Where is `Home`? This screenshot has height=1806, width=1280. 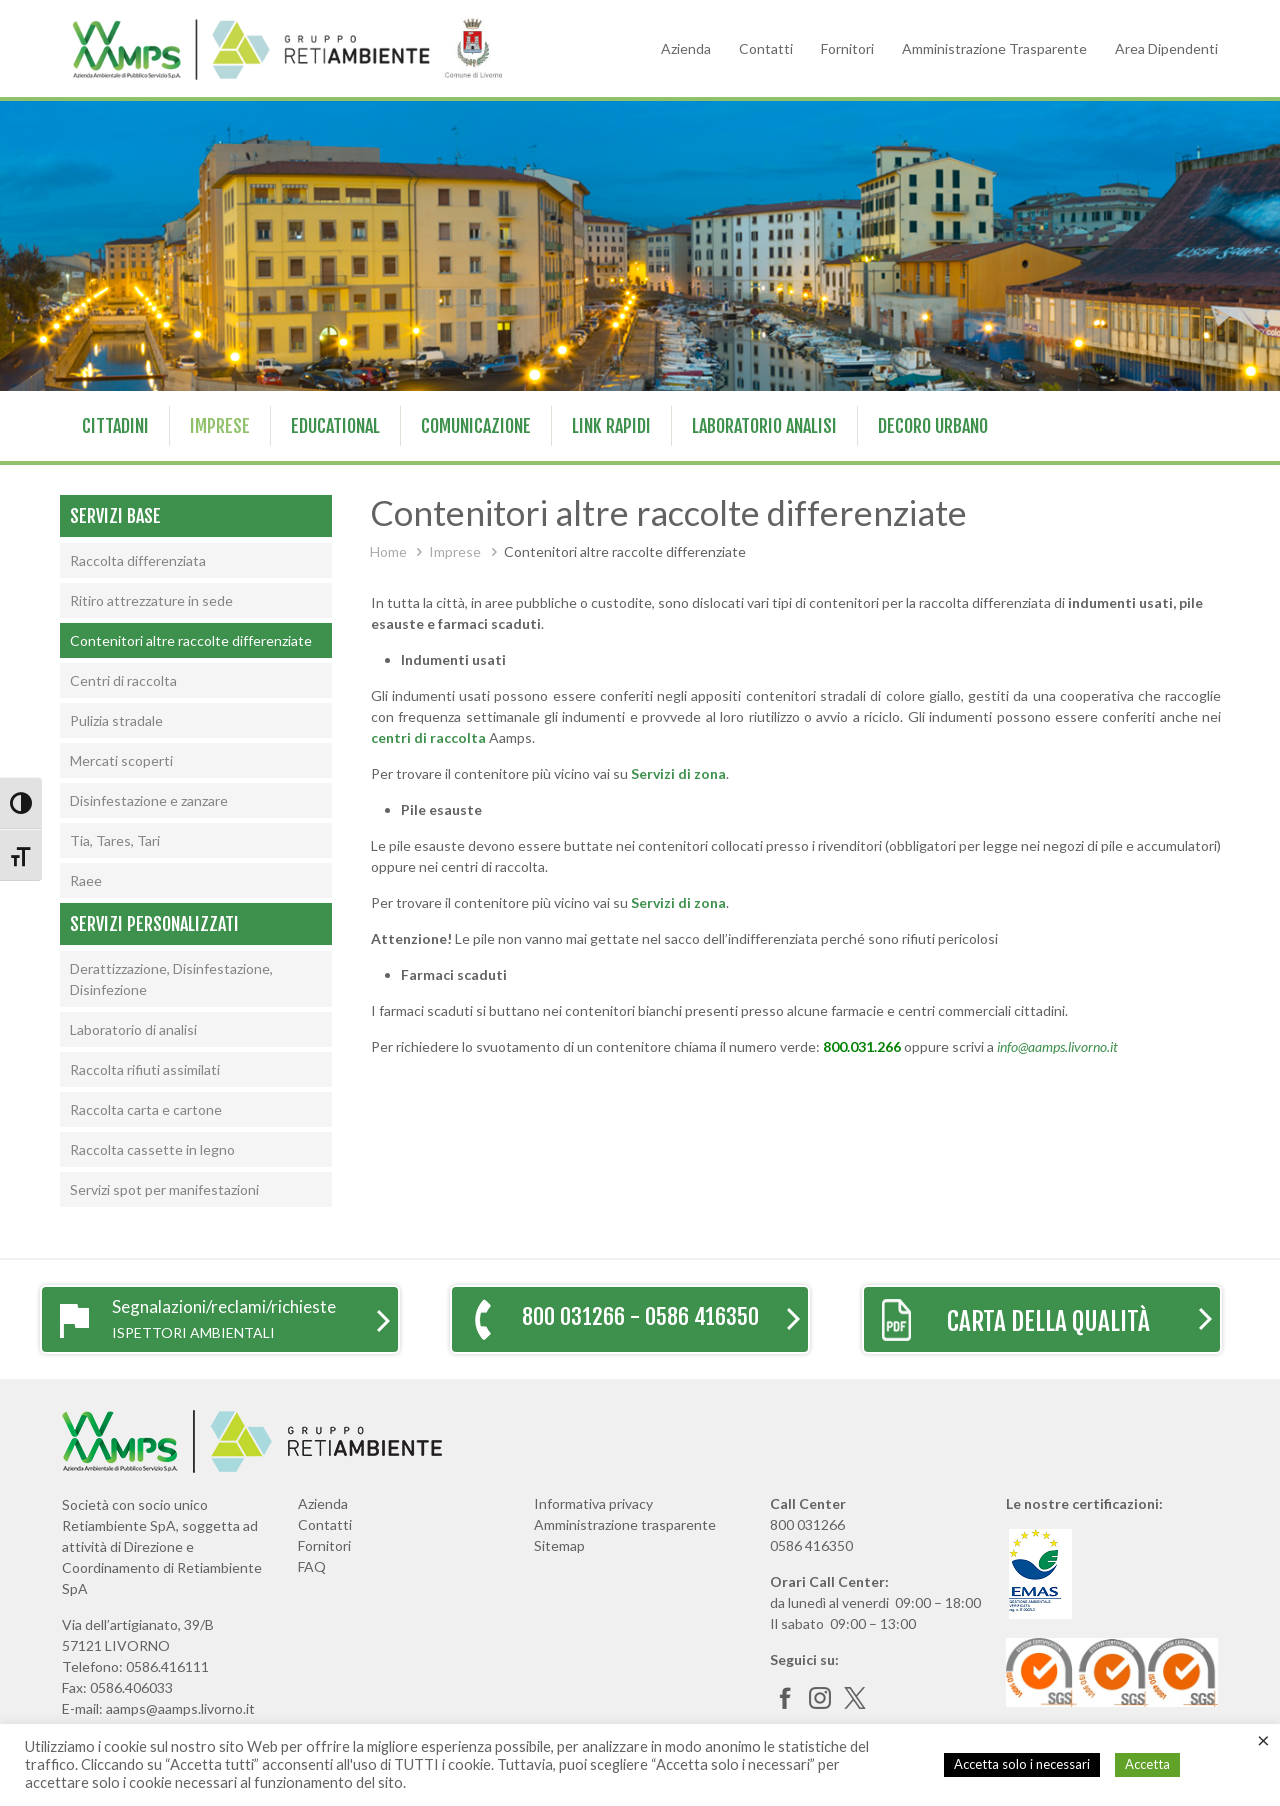
Home is located at coordinates (388, 551).